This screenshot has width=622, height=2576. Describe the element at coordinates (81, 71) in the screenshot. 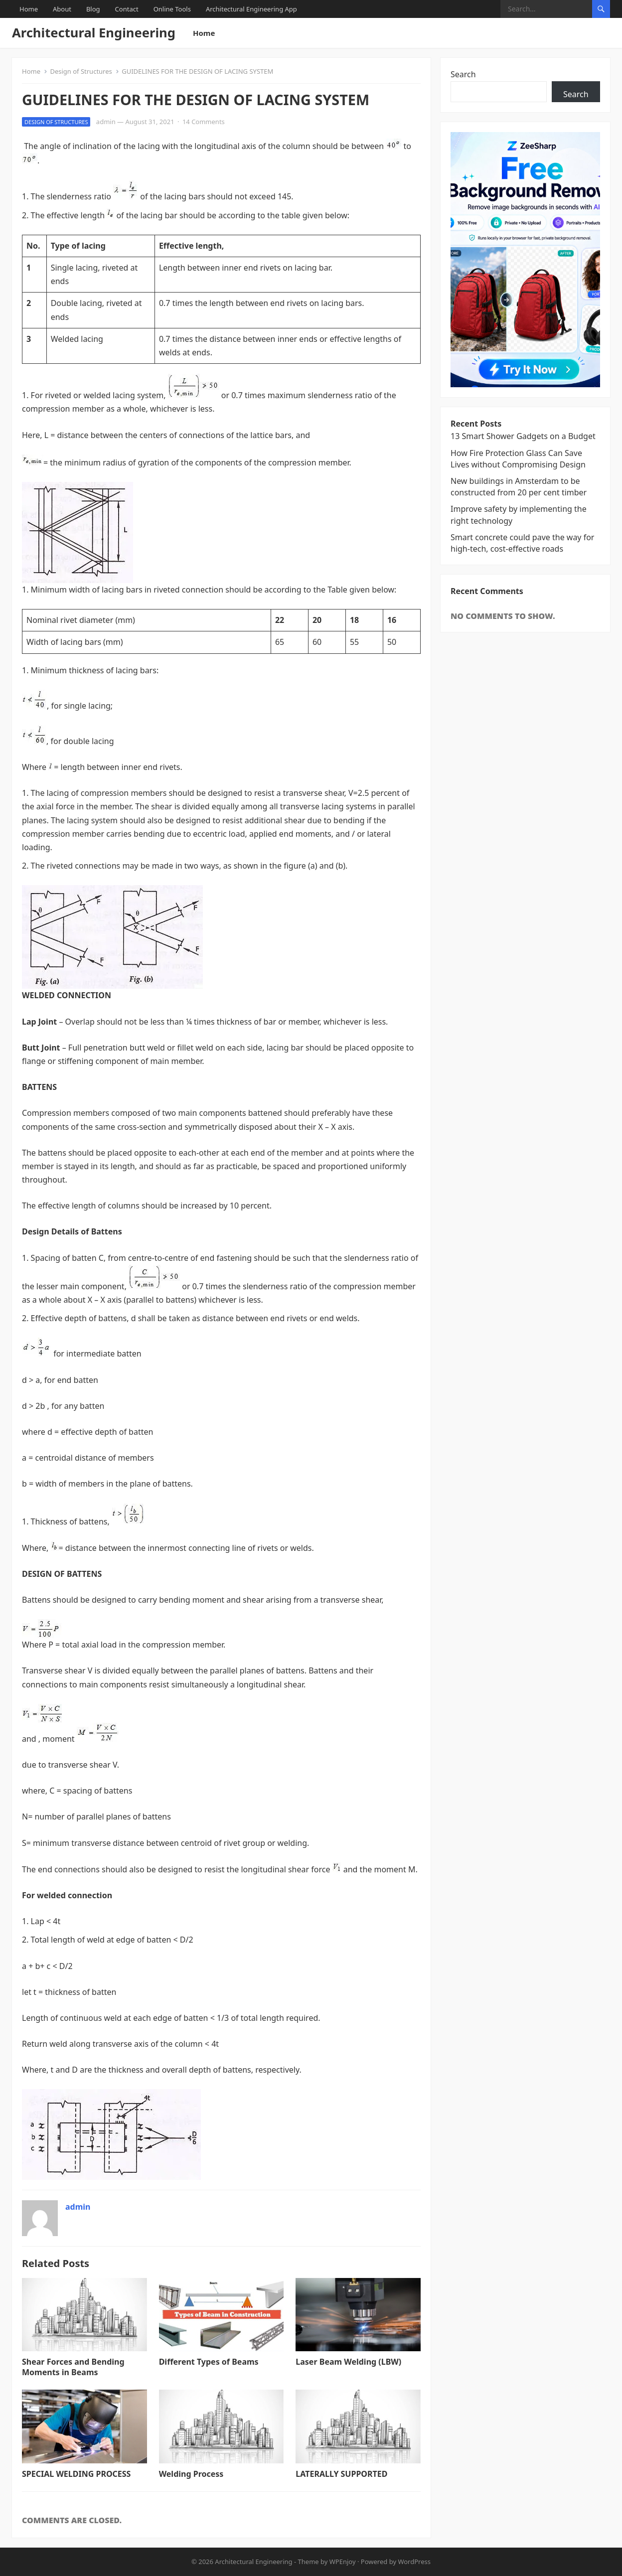

I see `Design of Structures` at that location.